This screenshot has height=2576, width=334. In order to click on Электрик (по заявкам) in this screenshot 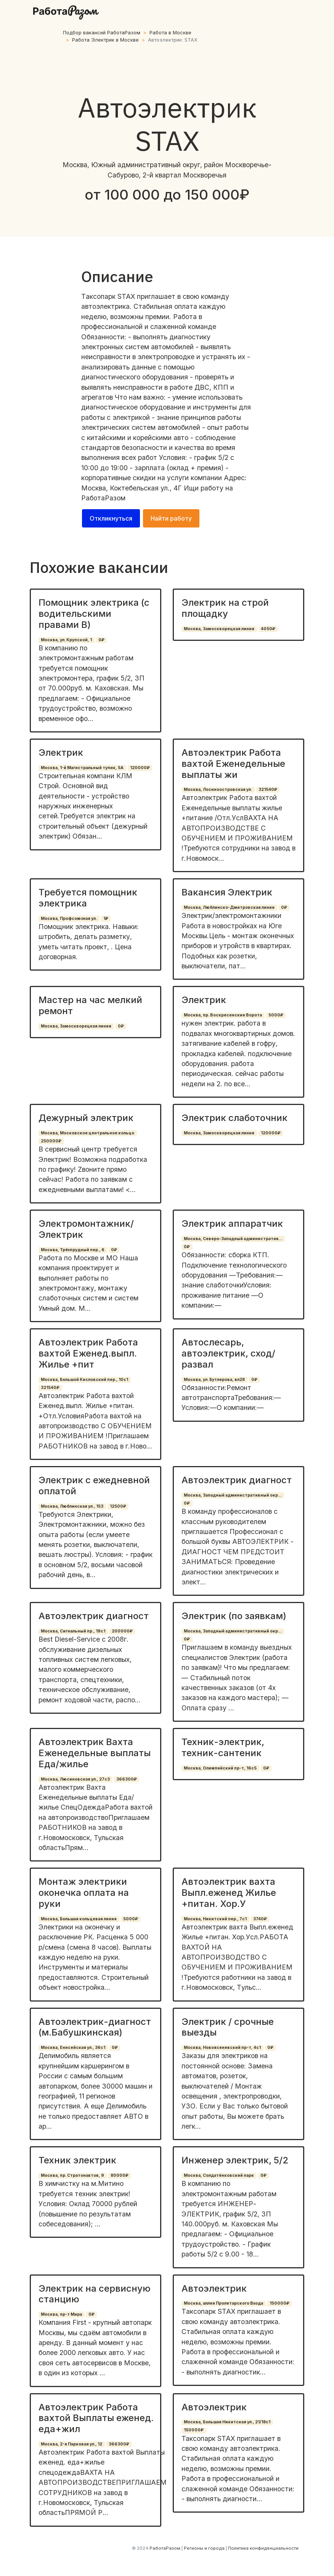, I will do `click(233, 1615)`.